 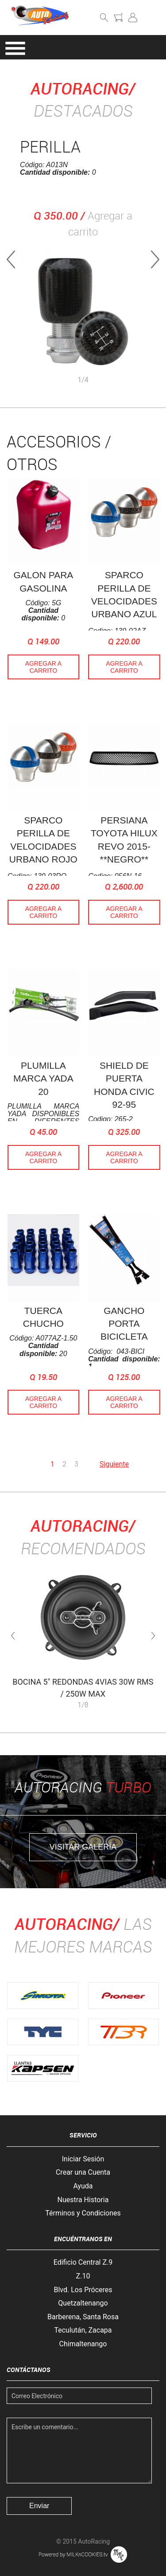 What do you see at coordinates (83, 2213) in the screenshot?
I see `Términos y Condiciones` at bounding box center [83, 2213].